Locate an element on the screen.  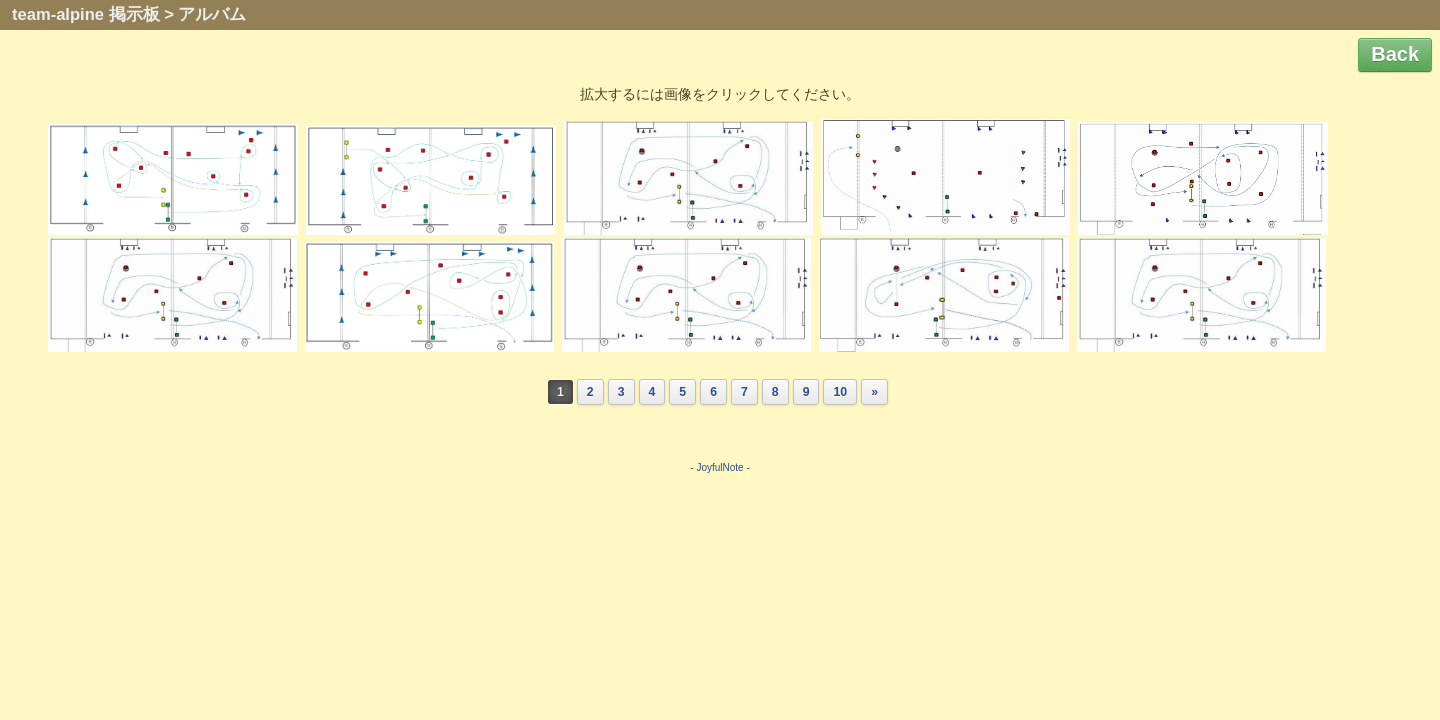
JoyfulNote is located at coordinates (719, 467).